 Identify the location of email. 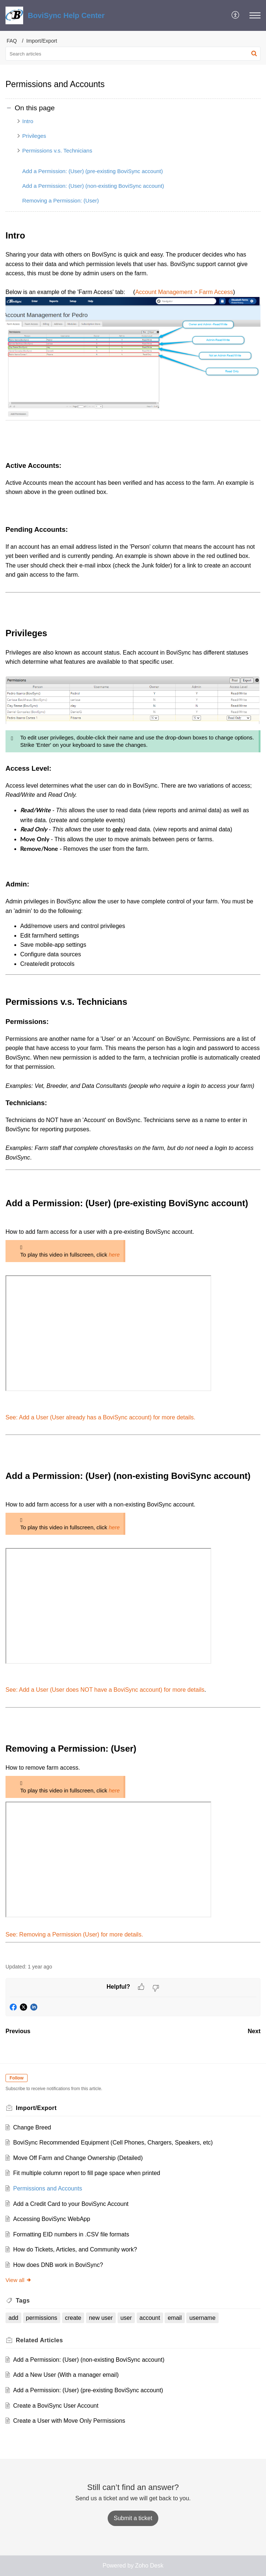
(174, 2318).